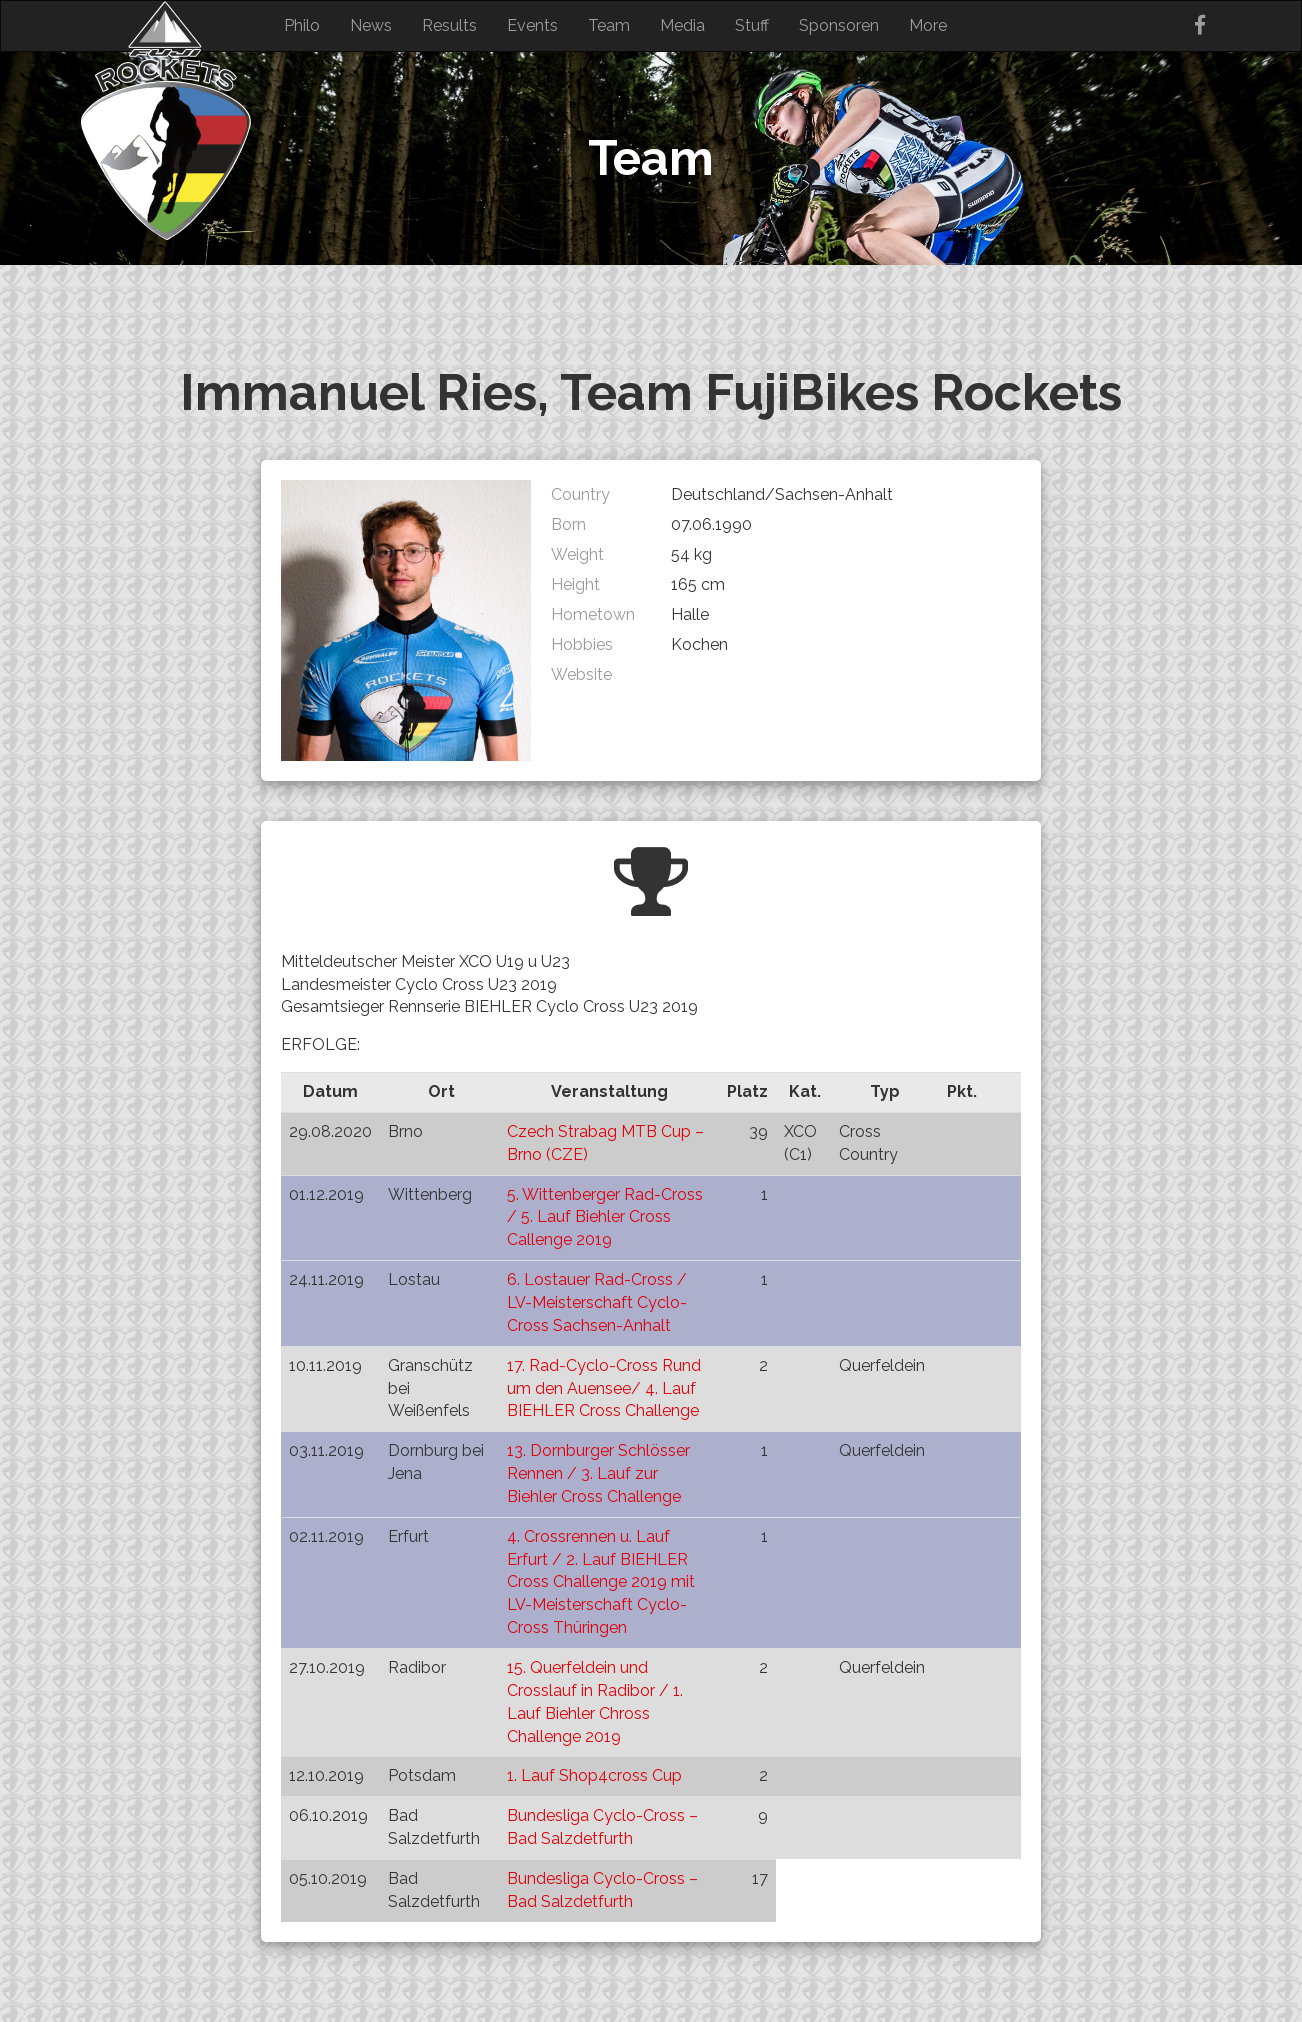 The image size is (1302, 2022). I want to click on Stuff, so click(752, 25).